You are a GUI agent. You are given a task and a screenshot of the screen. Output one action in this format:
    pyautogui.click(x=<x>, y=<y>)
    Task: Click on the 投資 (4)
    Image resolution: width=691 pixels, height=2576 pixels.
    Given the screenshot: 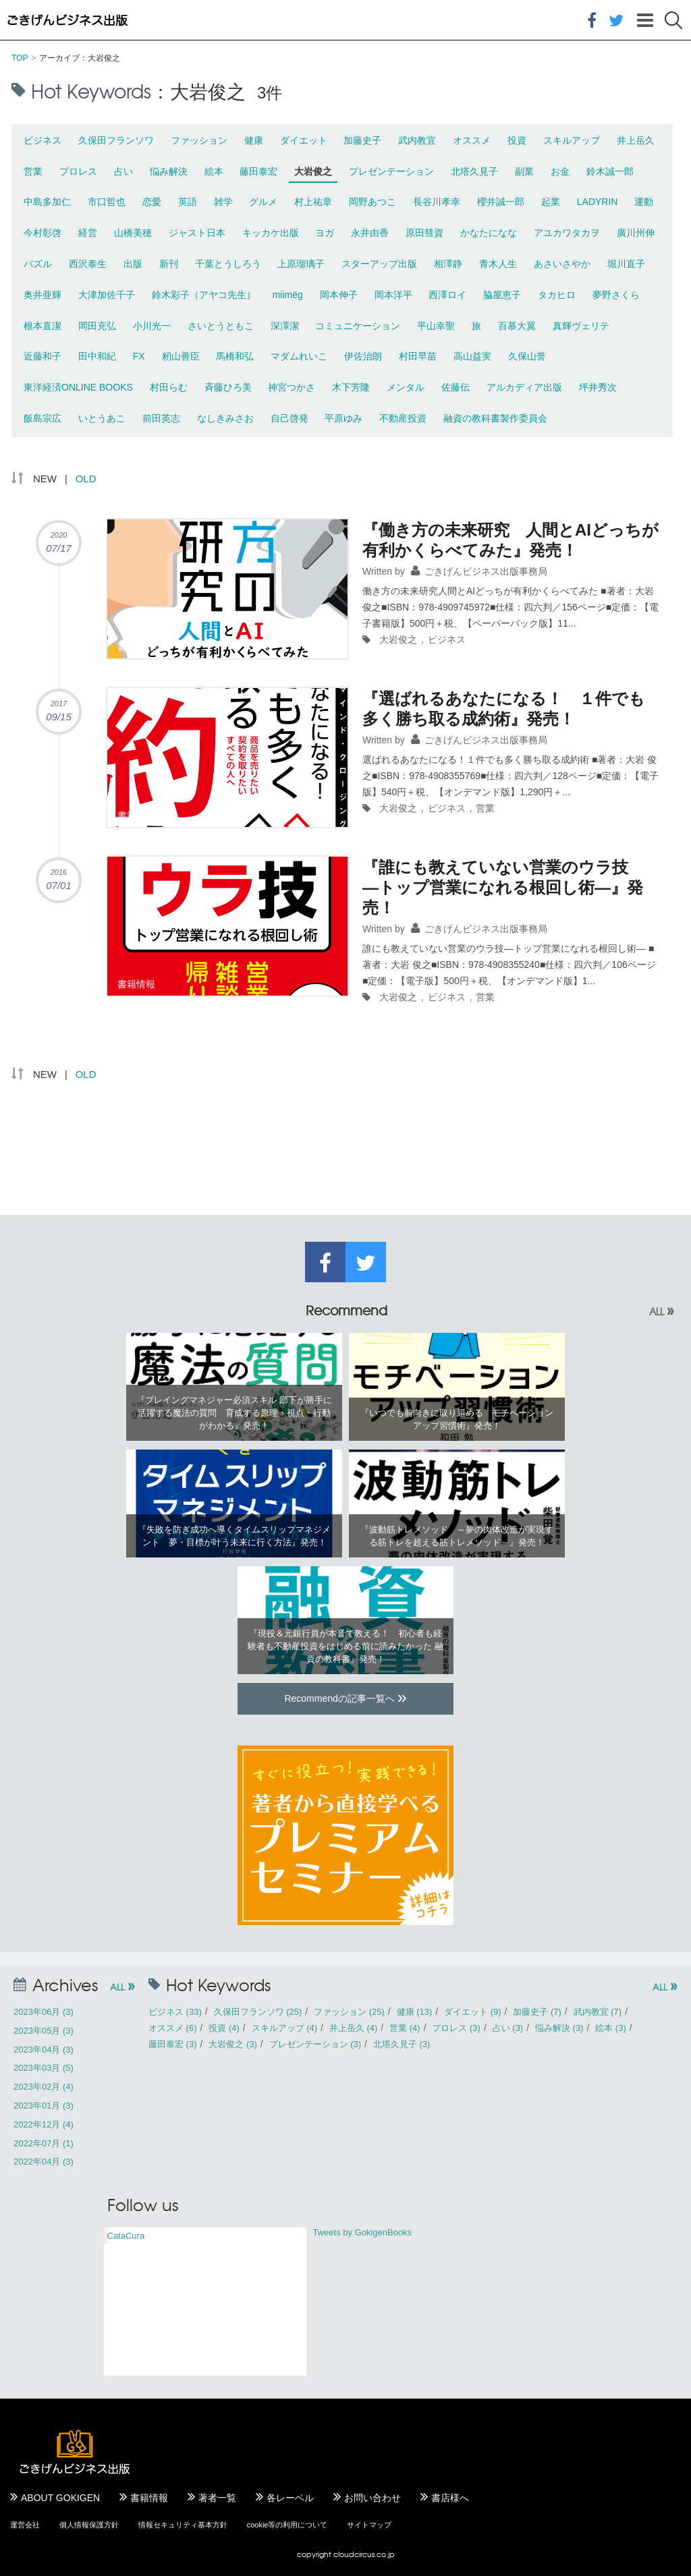 What is the action you would take?
    pyautogui.click(x=224, y=2028)
    